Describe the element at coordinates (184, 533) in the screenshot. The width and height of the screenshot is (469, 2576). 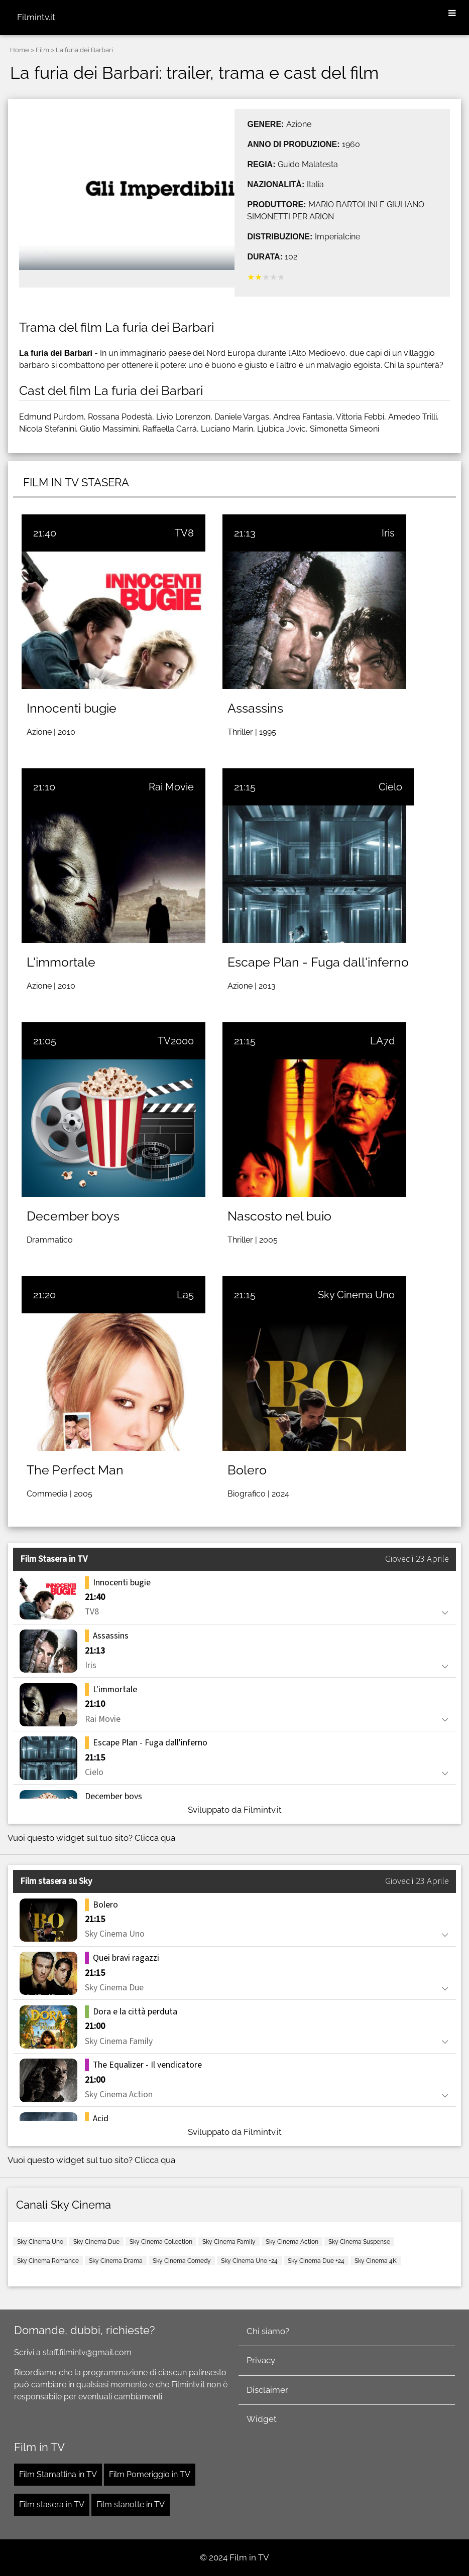
I see `TV8` at that location.